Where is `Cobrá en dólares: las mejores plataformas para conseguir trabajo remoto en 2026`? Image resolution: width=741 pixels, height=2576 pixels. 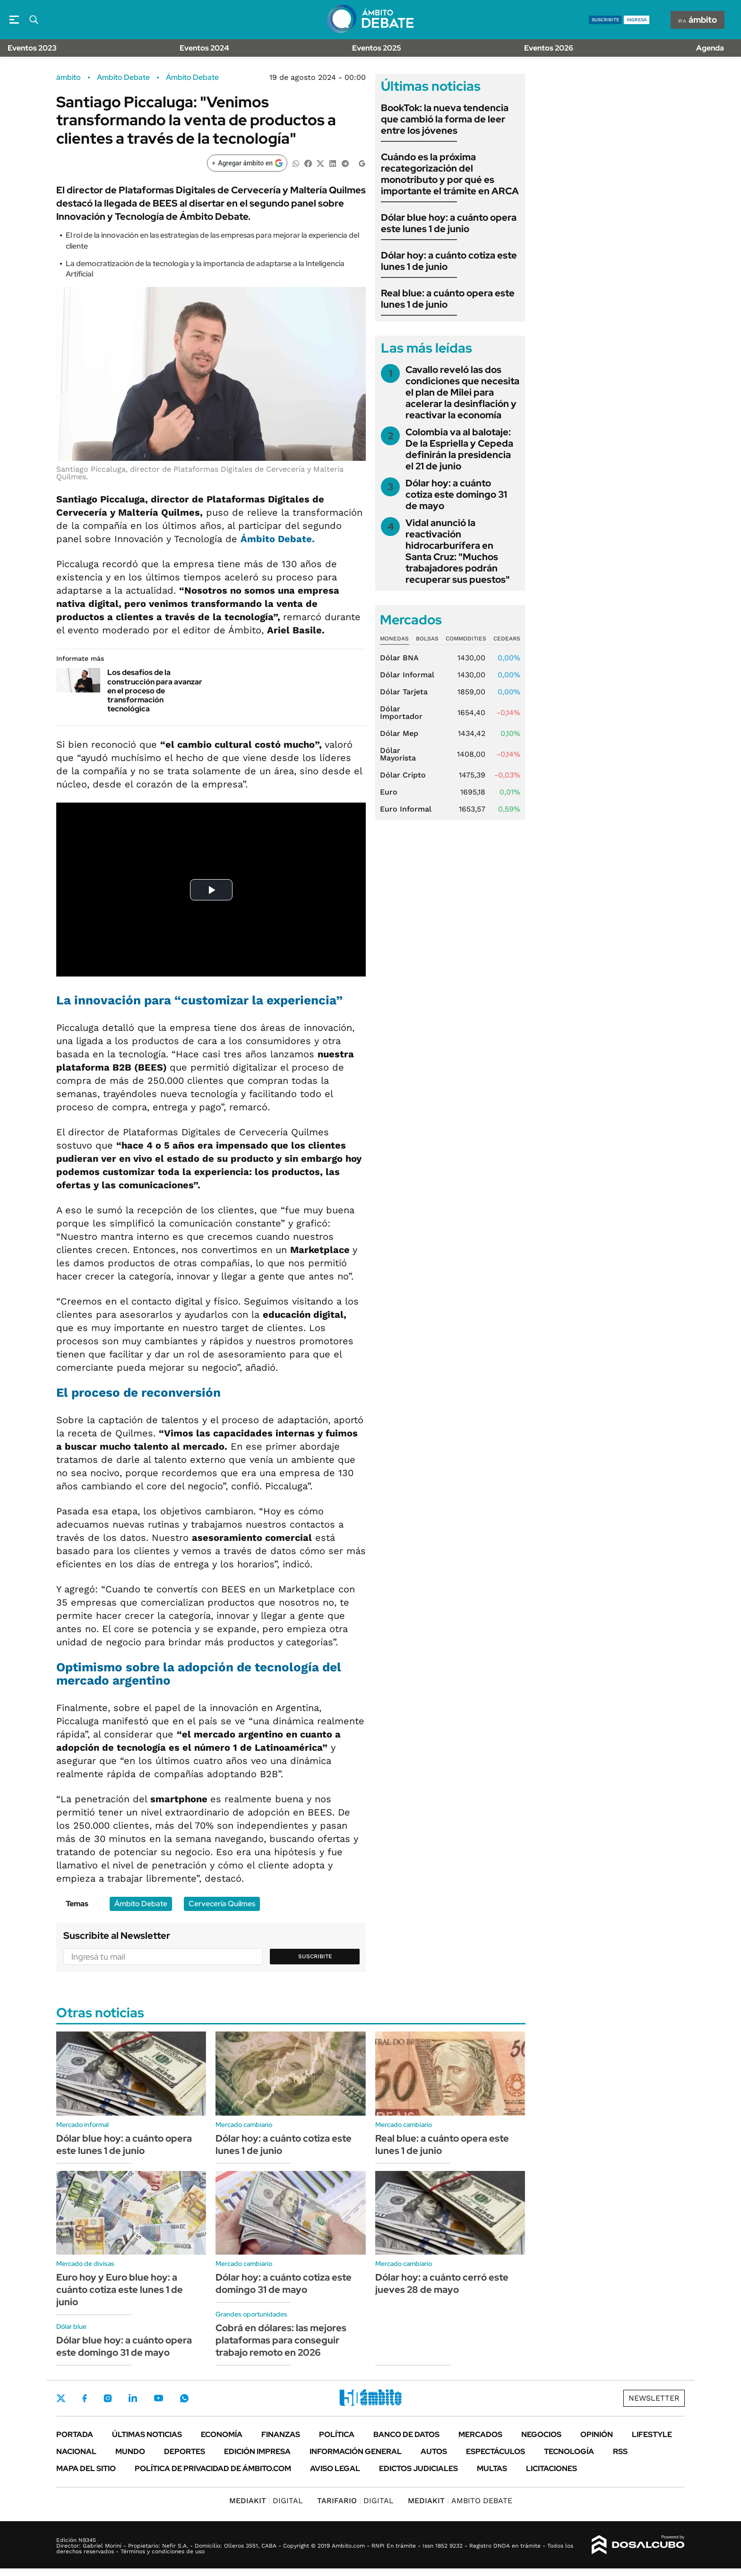
Cobrá en dólares: las mejores plataformas para conseguir trabajo remoto en 2026 is located at coordinates (280, 2340).